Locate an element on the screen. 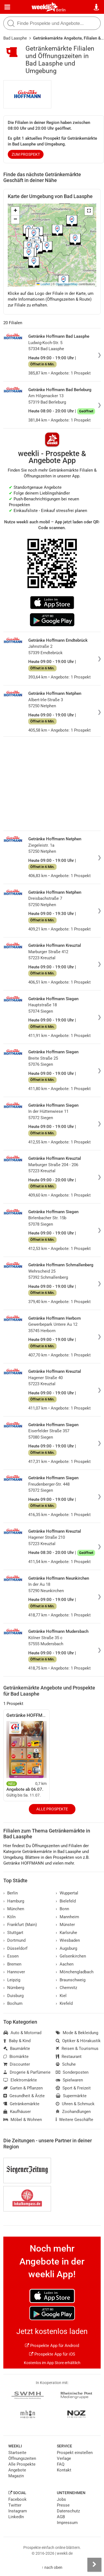  Reisen & Tourismus is located at coordinates (77, 2048).